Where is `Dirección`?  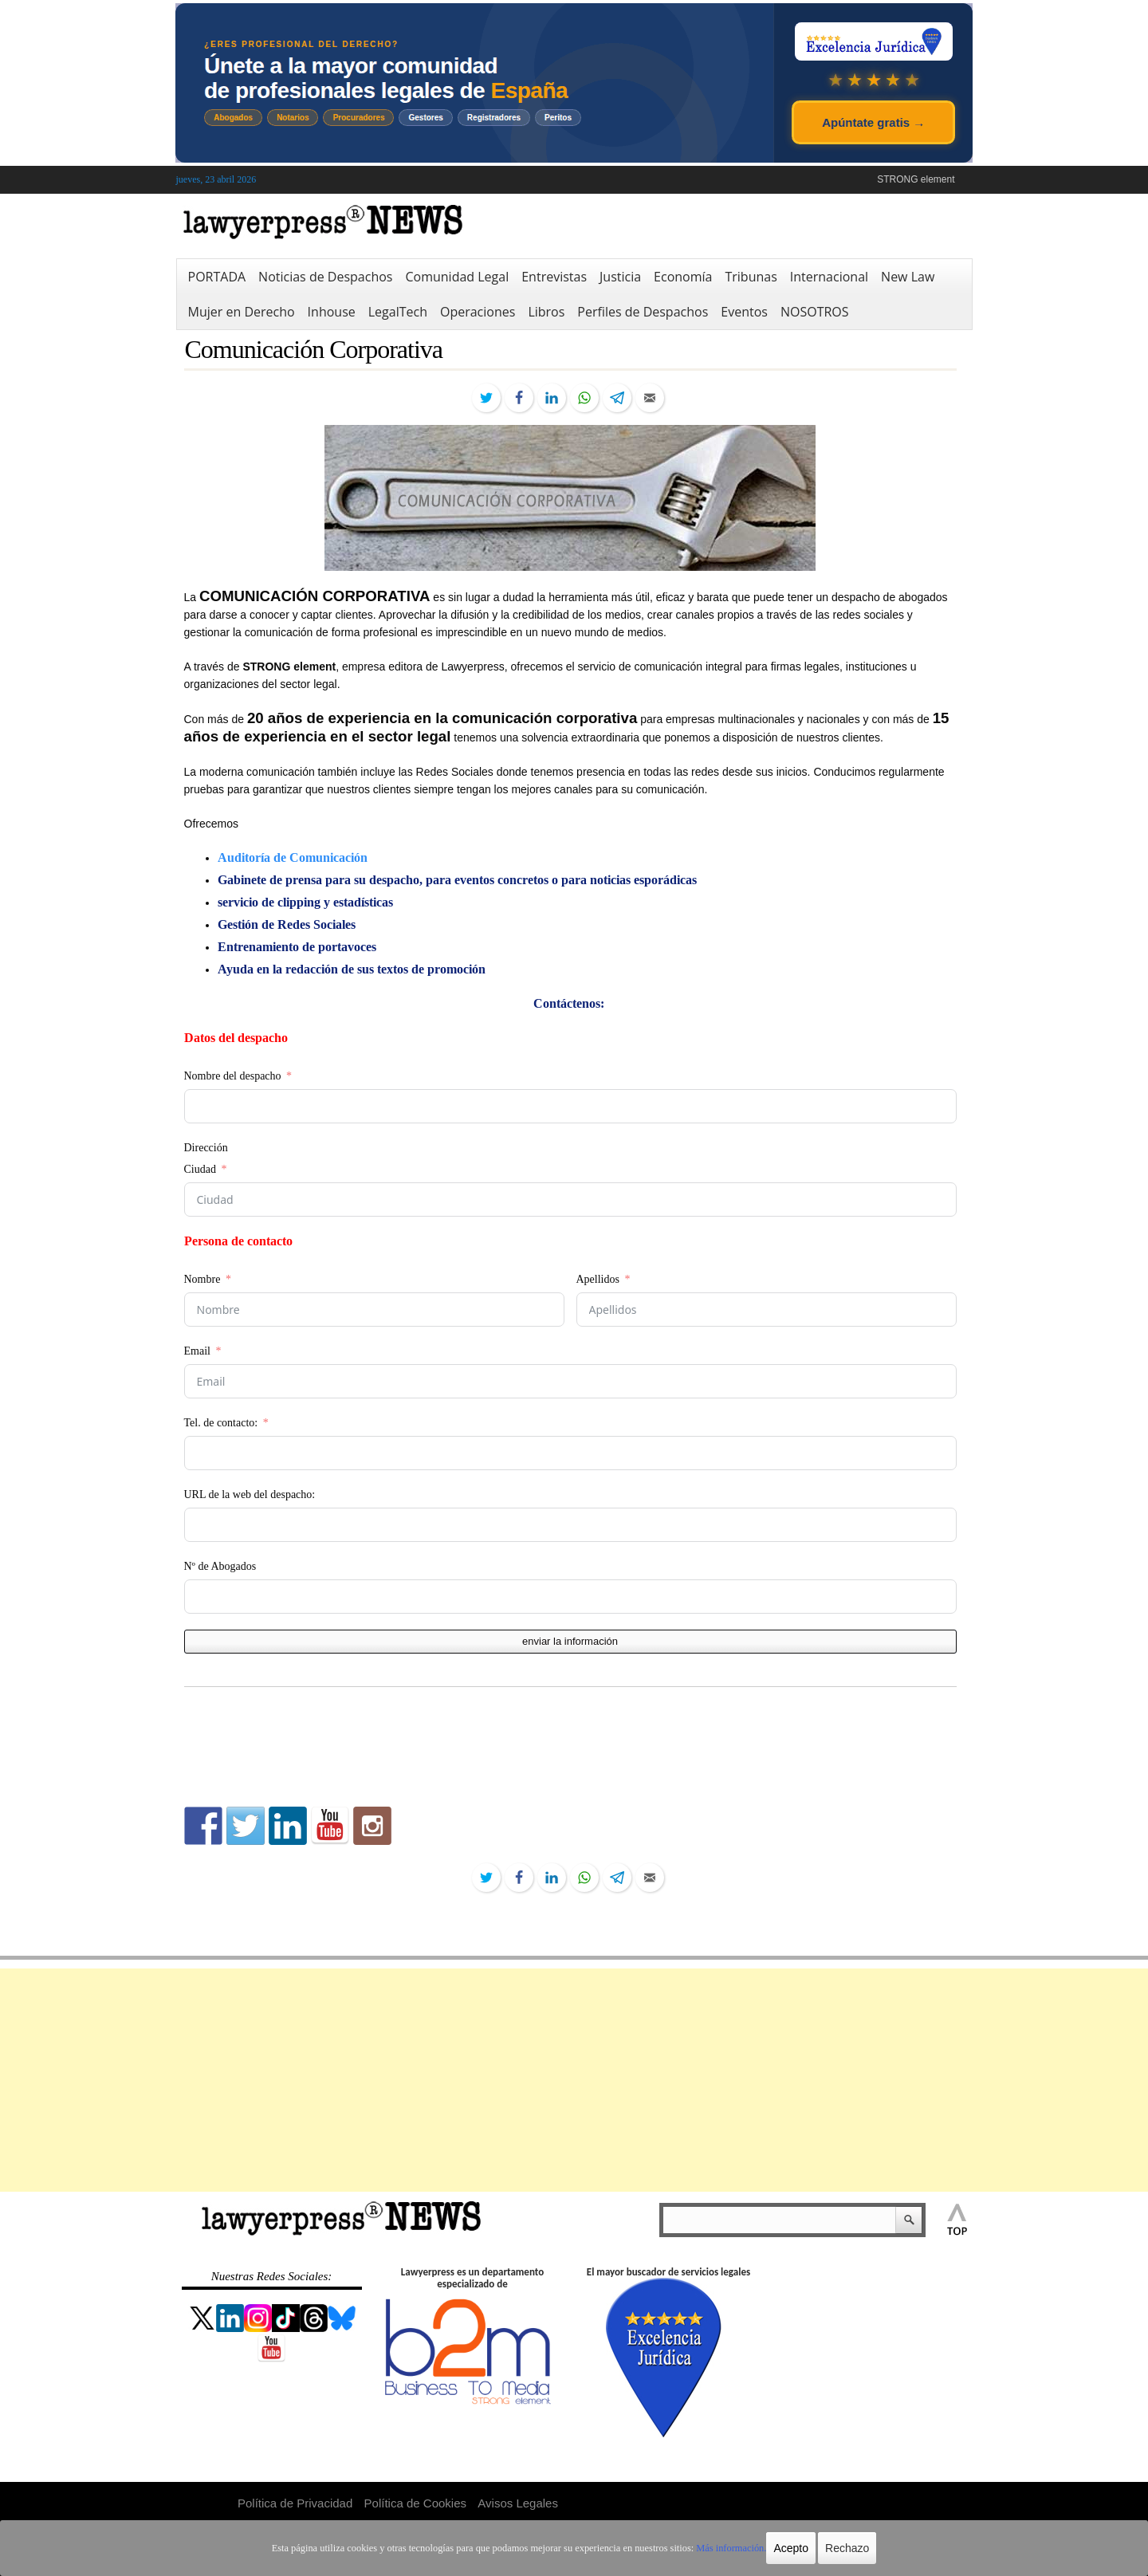
Dirección is located at coordinates (206, 1148).